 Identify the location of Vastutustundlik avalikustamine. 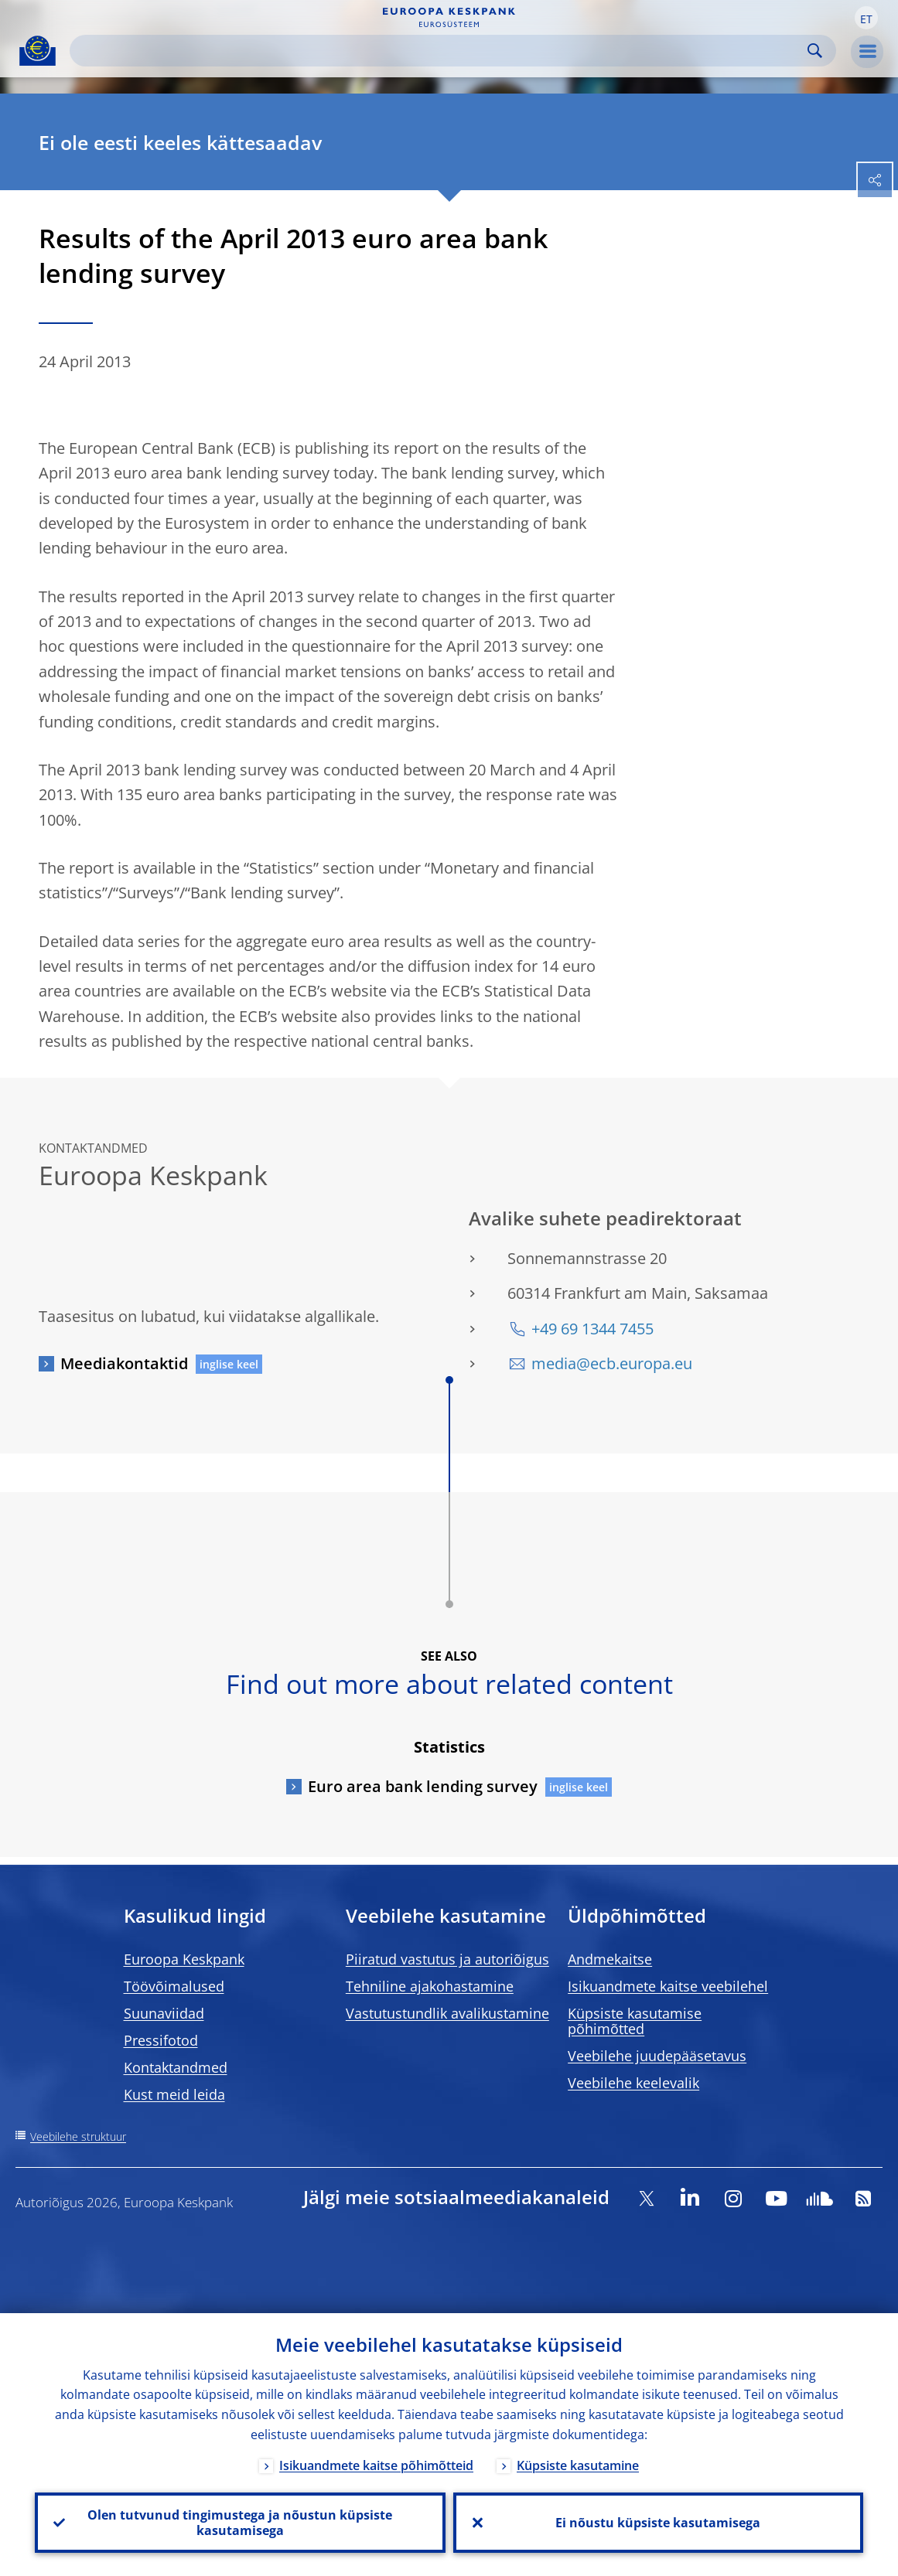
(447, 2013).